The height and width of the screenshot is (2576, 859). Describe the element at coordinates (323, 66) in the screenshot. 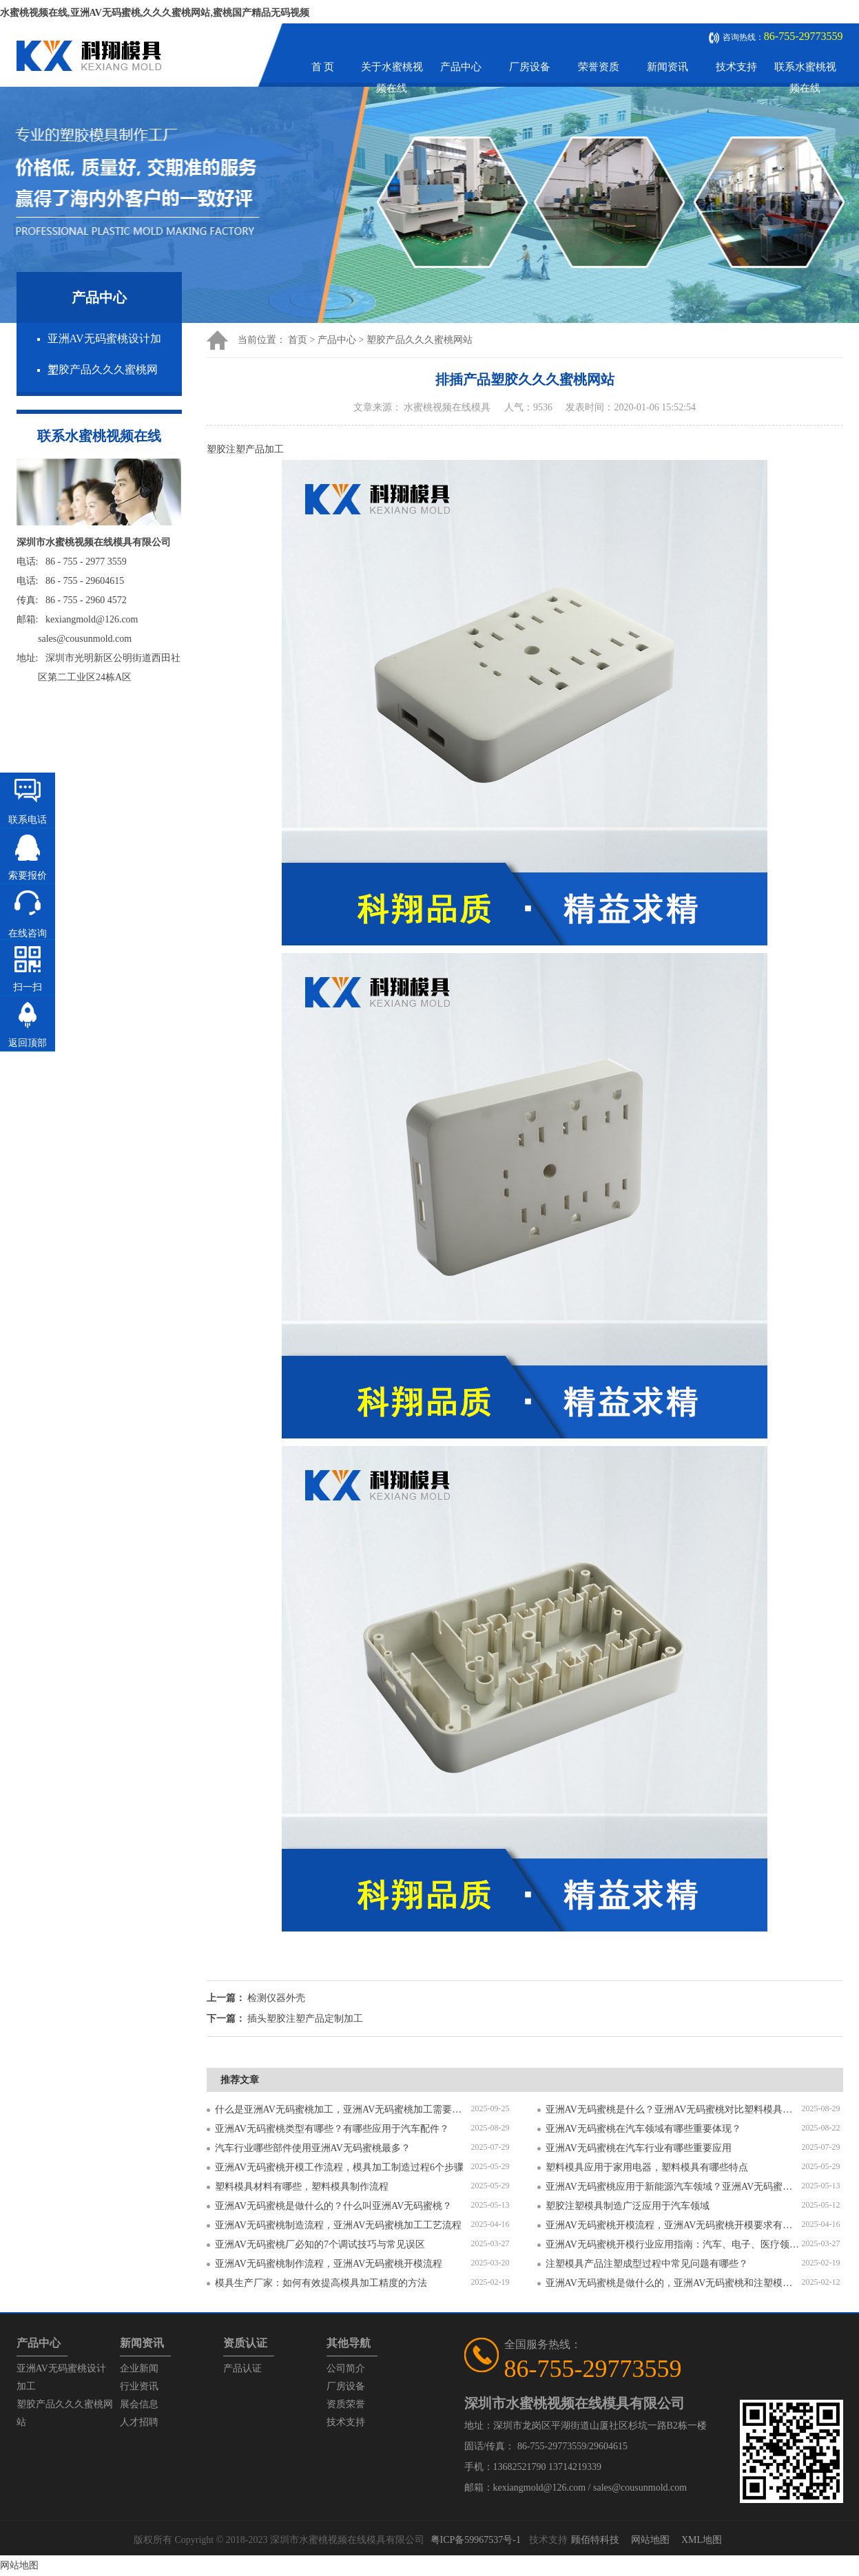

I see `首 页` at that location.